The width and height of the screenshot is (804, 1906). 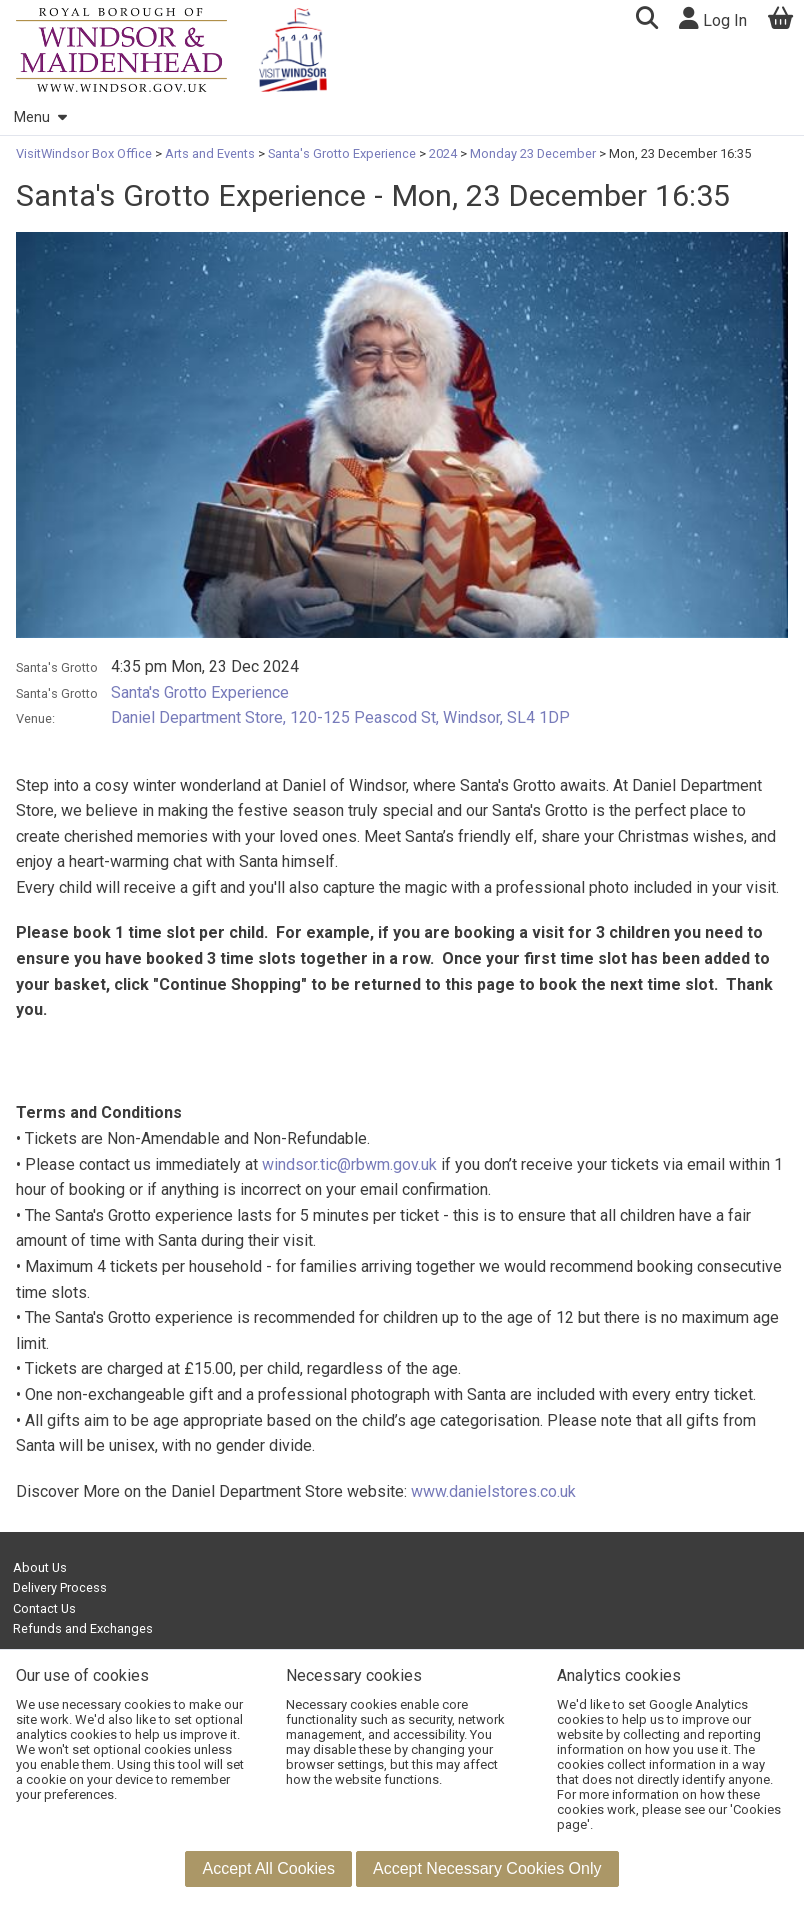 I want to click on Refunds and Exchanges, so click(x=83, y=1628).